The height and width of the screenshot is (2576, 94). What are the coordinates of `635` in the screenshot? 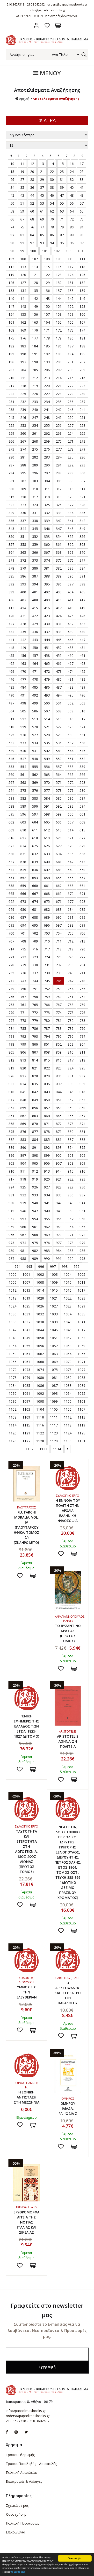 It's located at (70, 854).